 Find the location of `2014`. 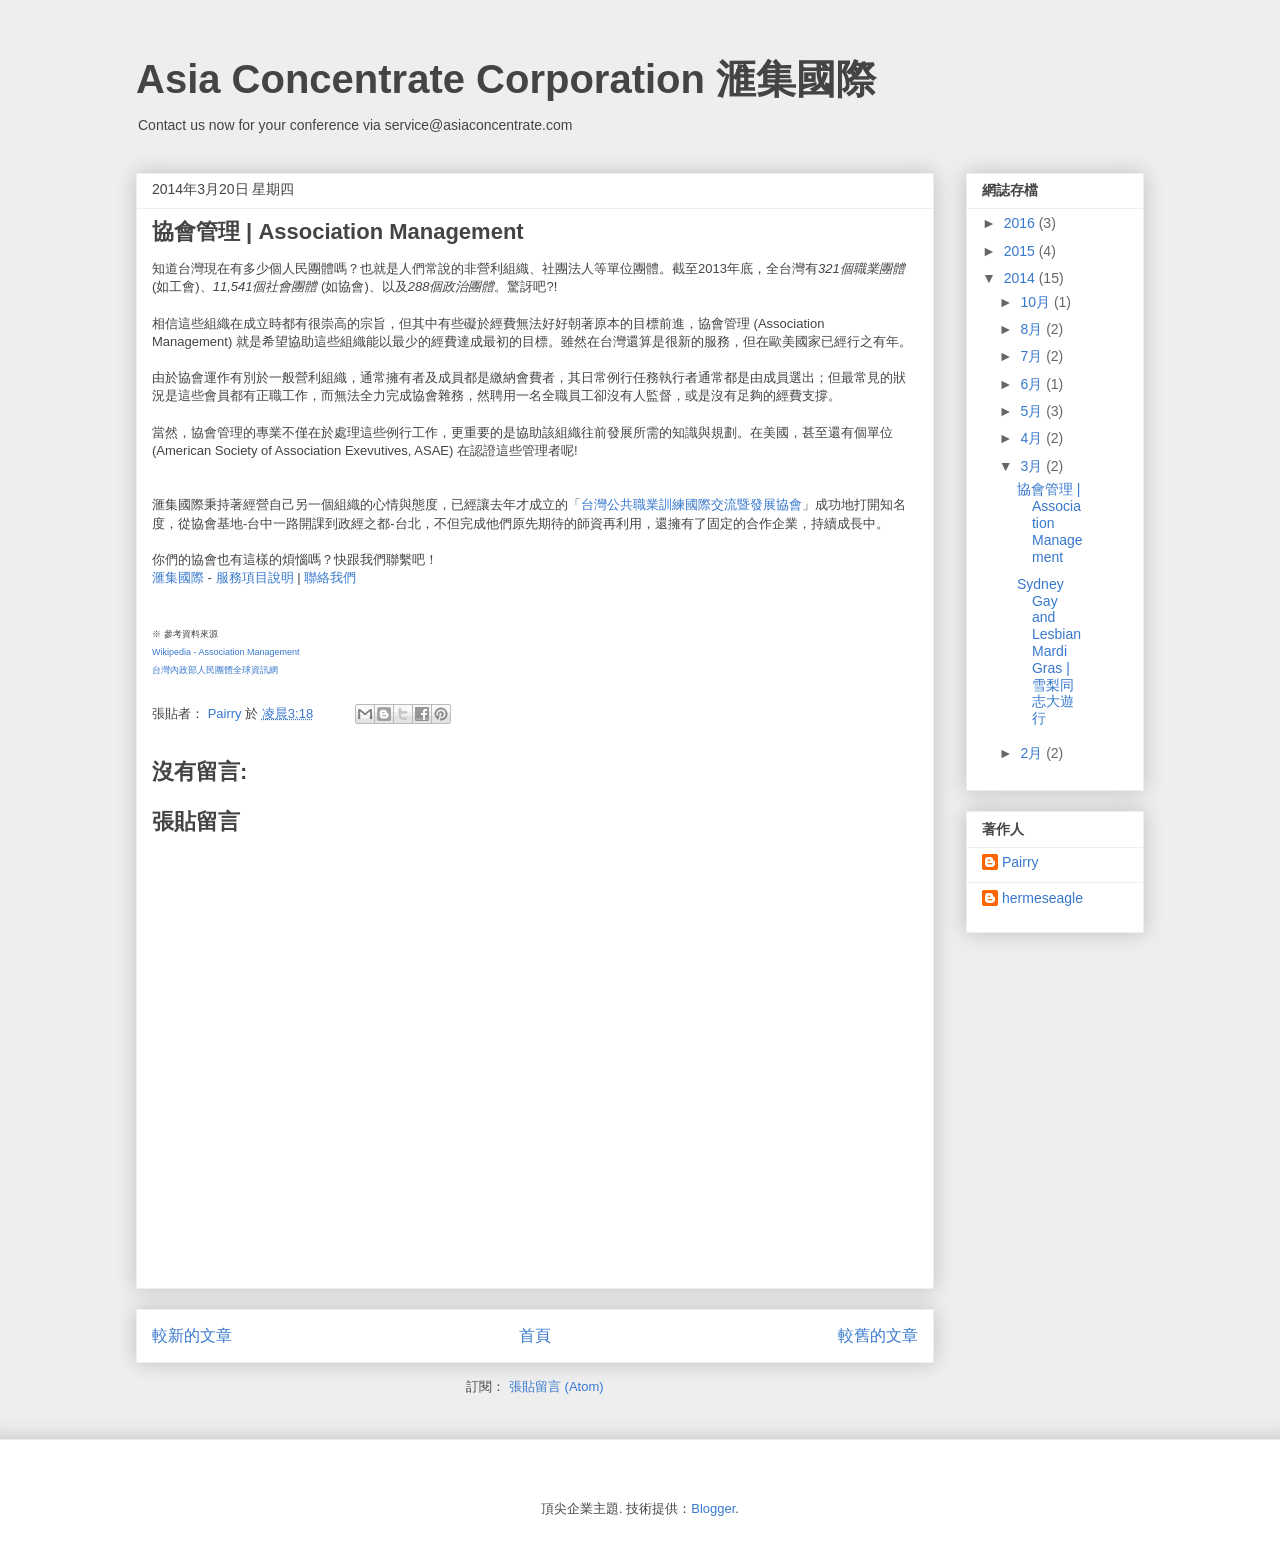

2014 is located at coordinates (1021, 278).